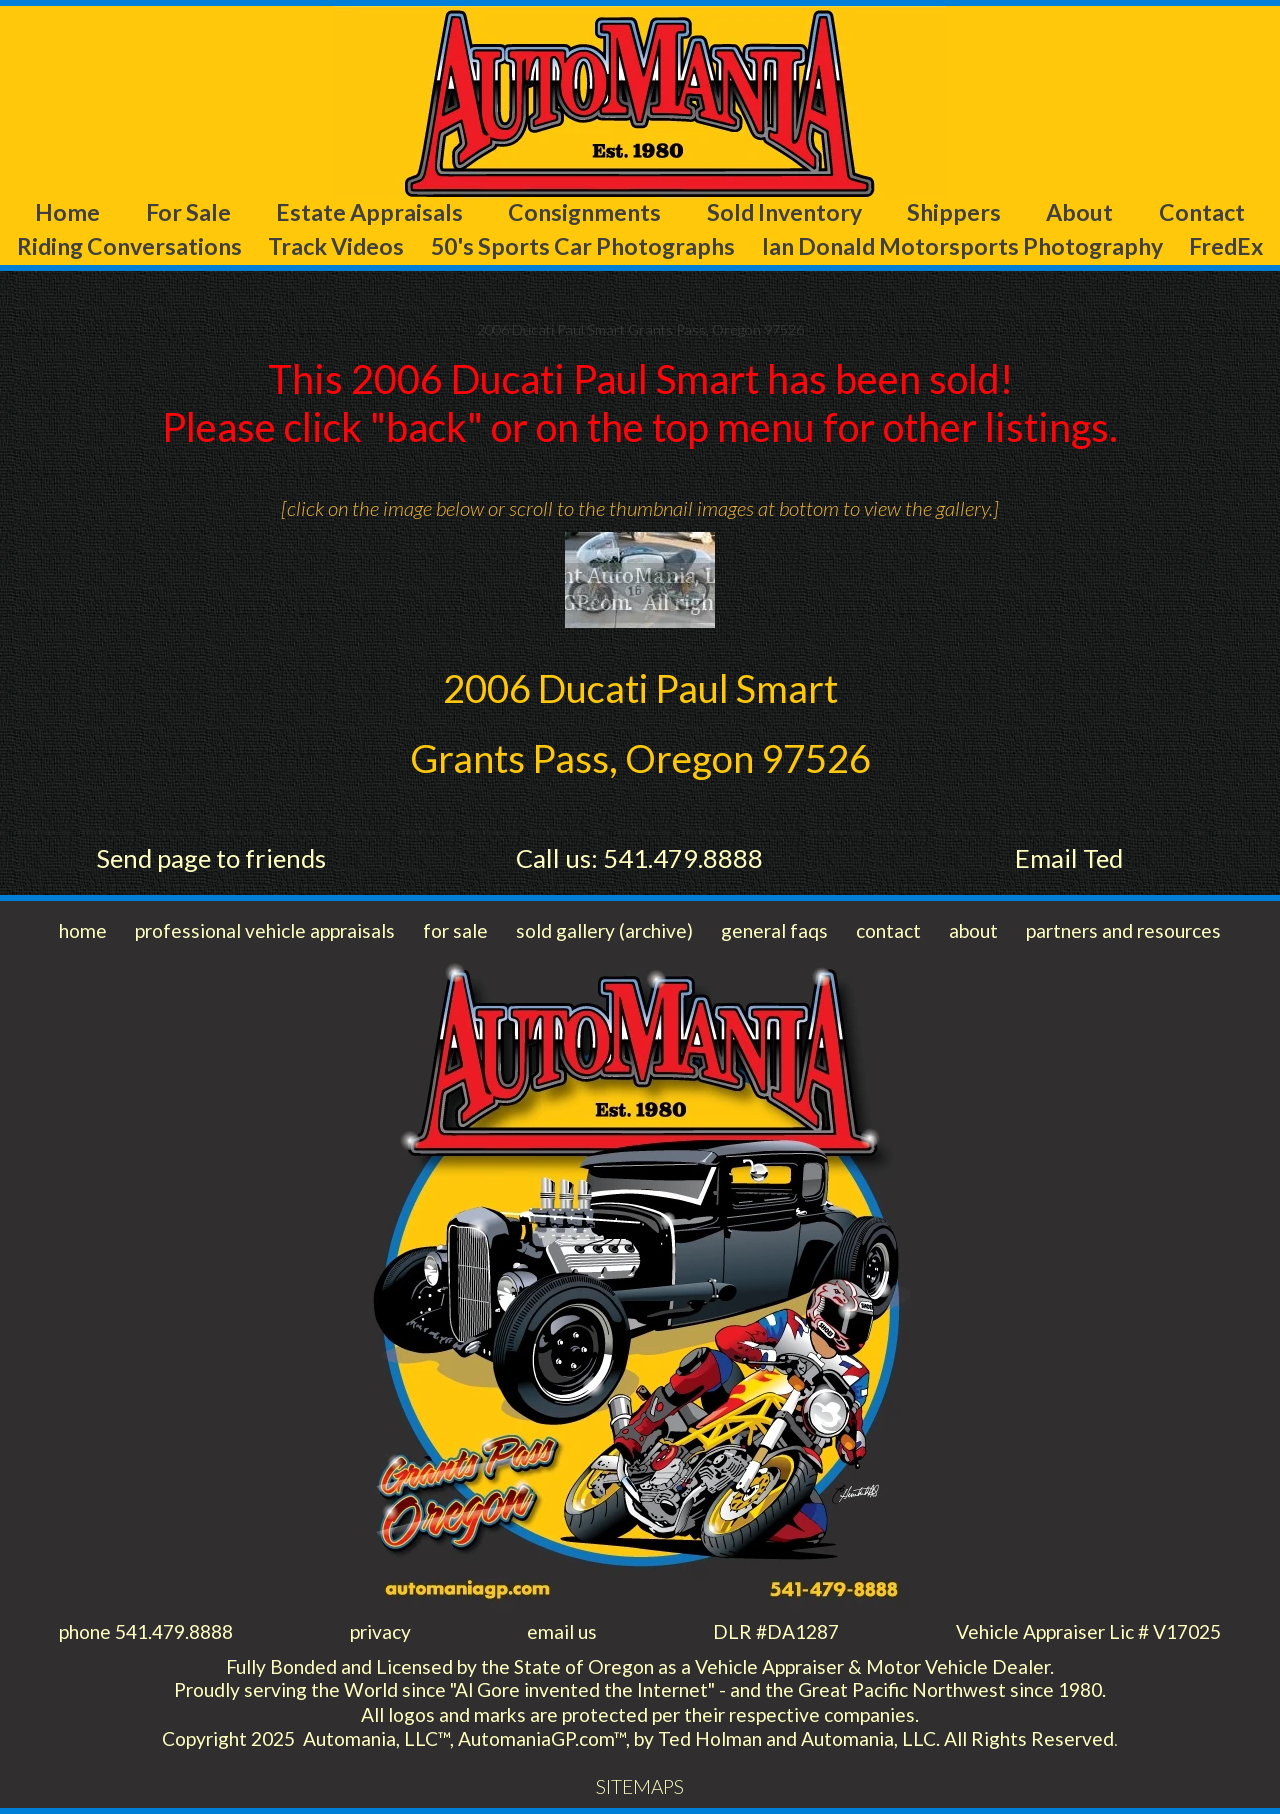  Describe the element at coordinates (888, 930) in the screenshot. I see `contact` at that location.